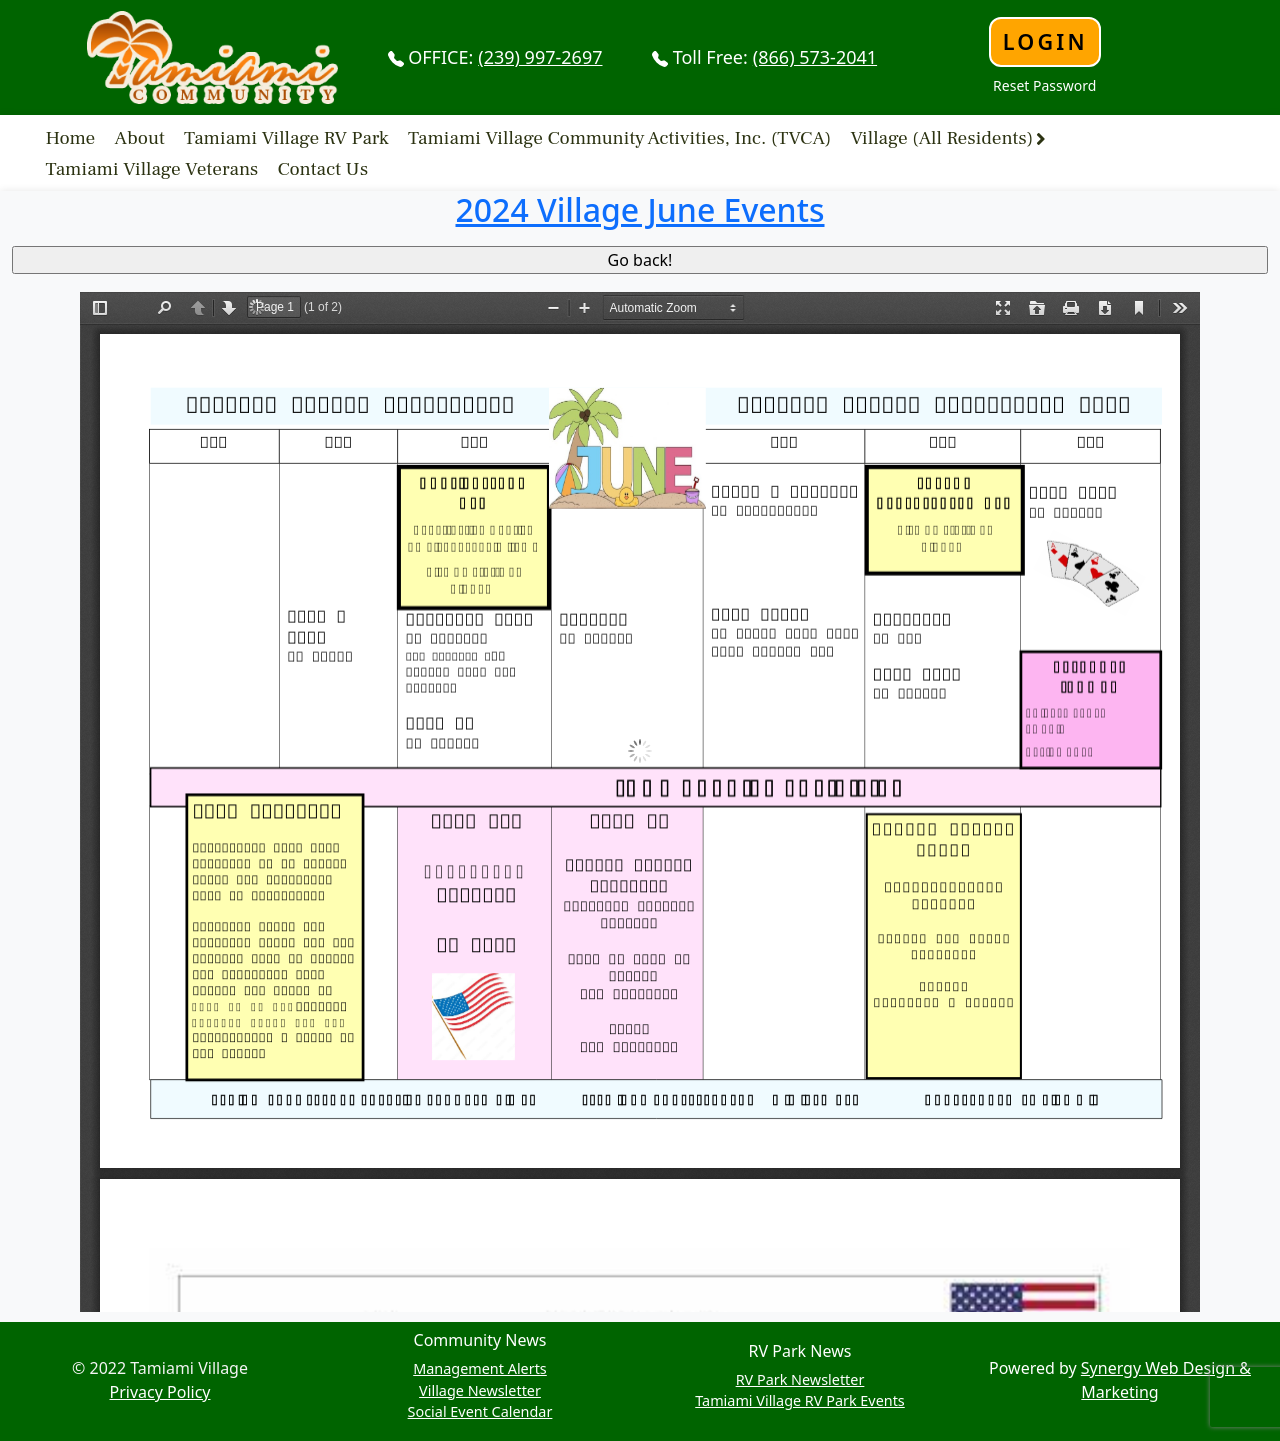 This screenshot has width=1280, height=1441. I want to click on Tamiami Village RV Park, so click(286, 138).